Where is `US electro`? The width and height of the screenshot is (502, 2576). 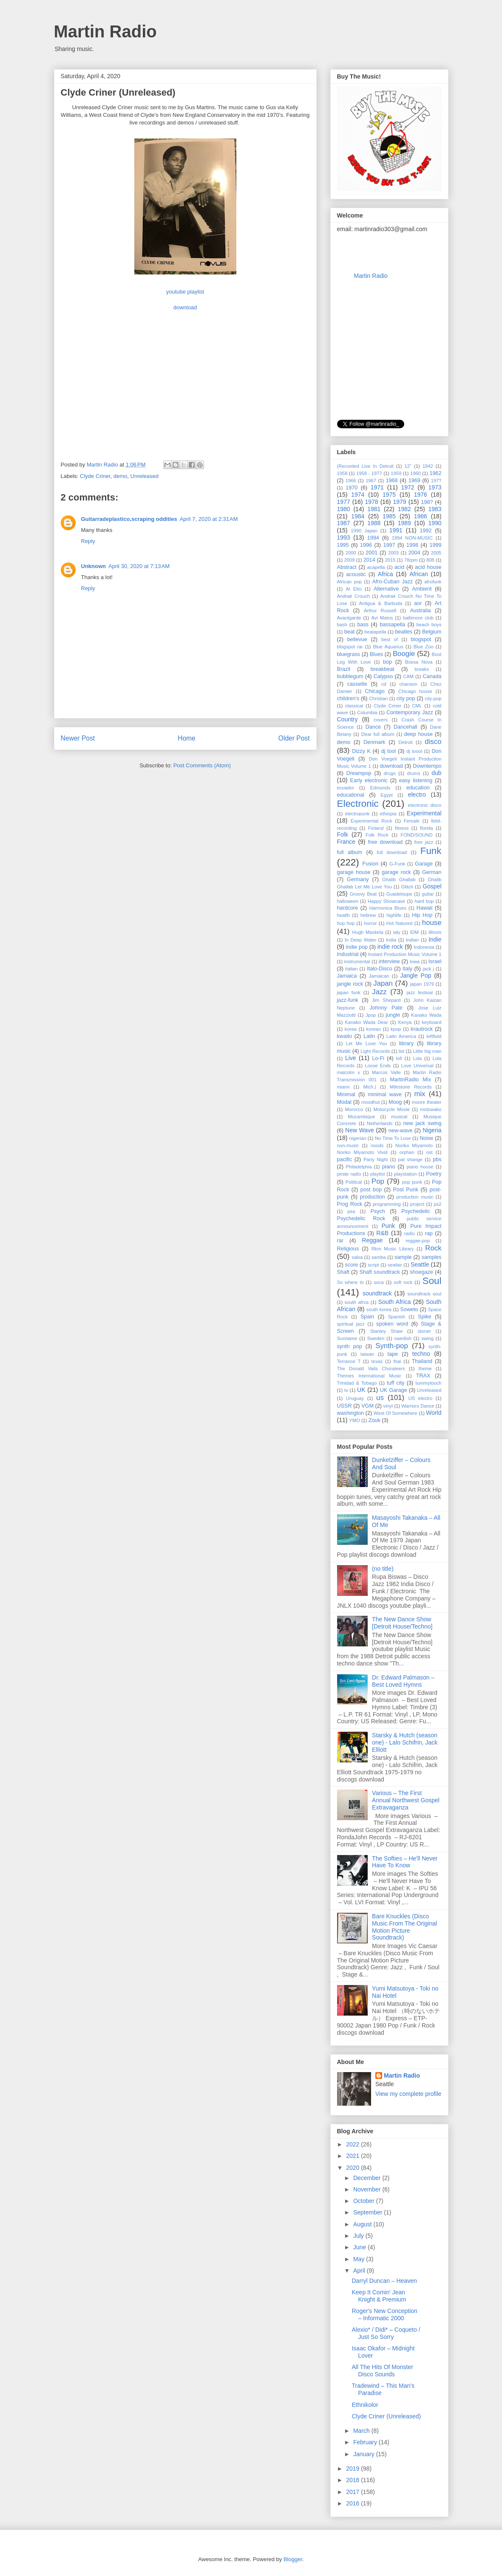
US electro is located at coordinates (420, 1398).